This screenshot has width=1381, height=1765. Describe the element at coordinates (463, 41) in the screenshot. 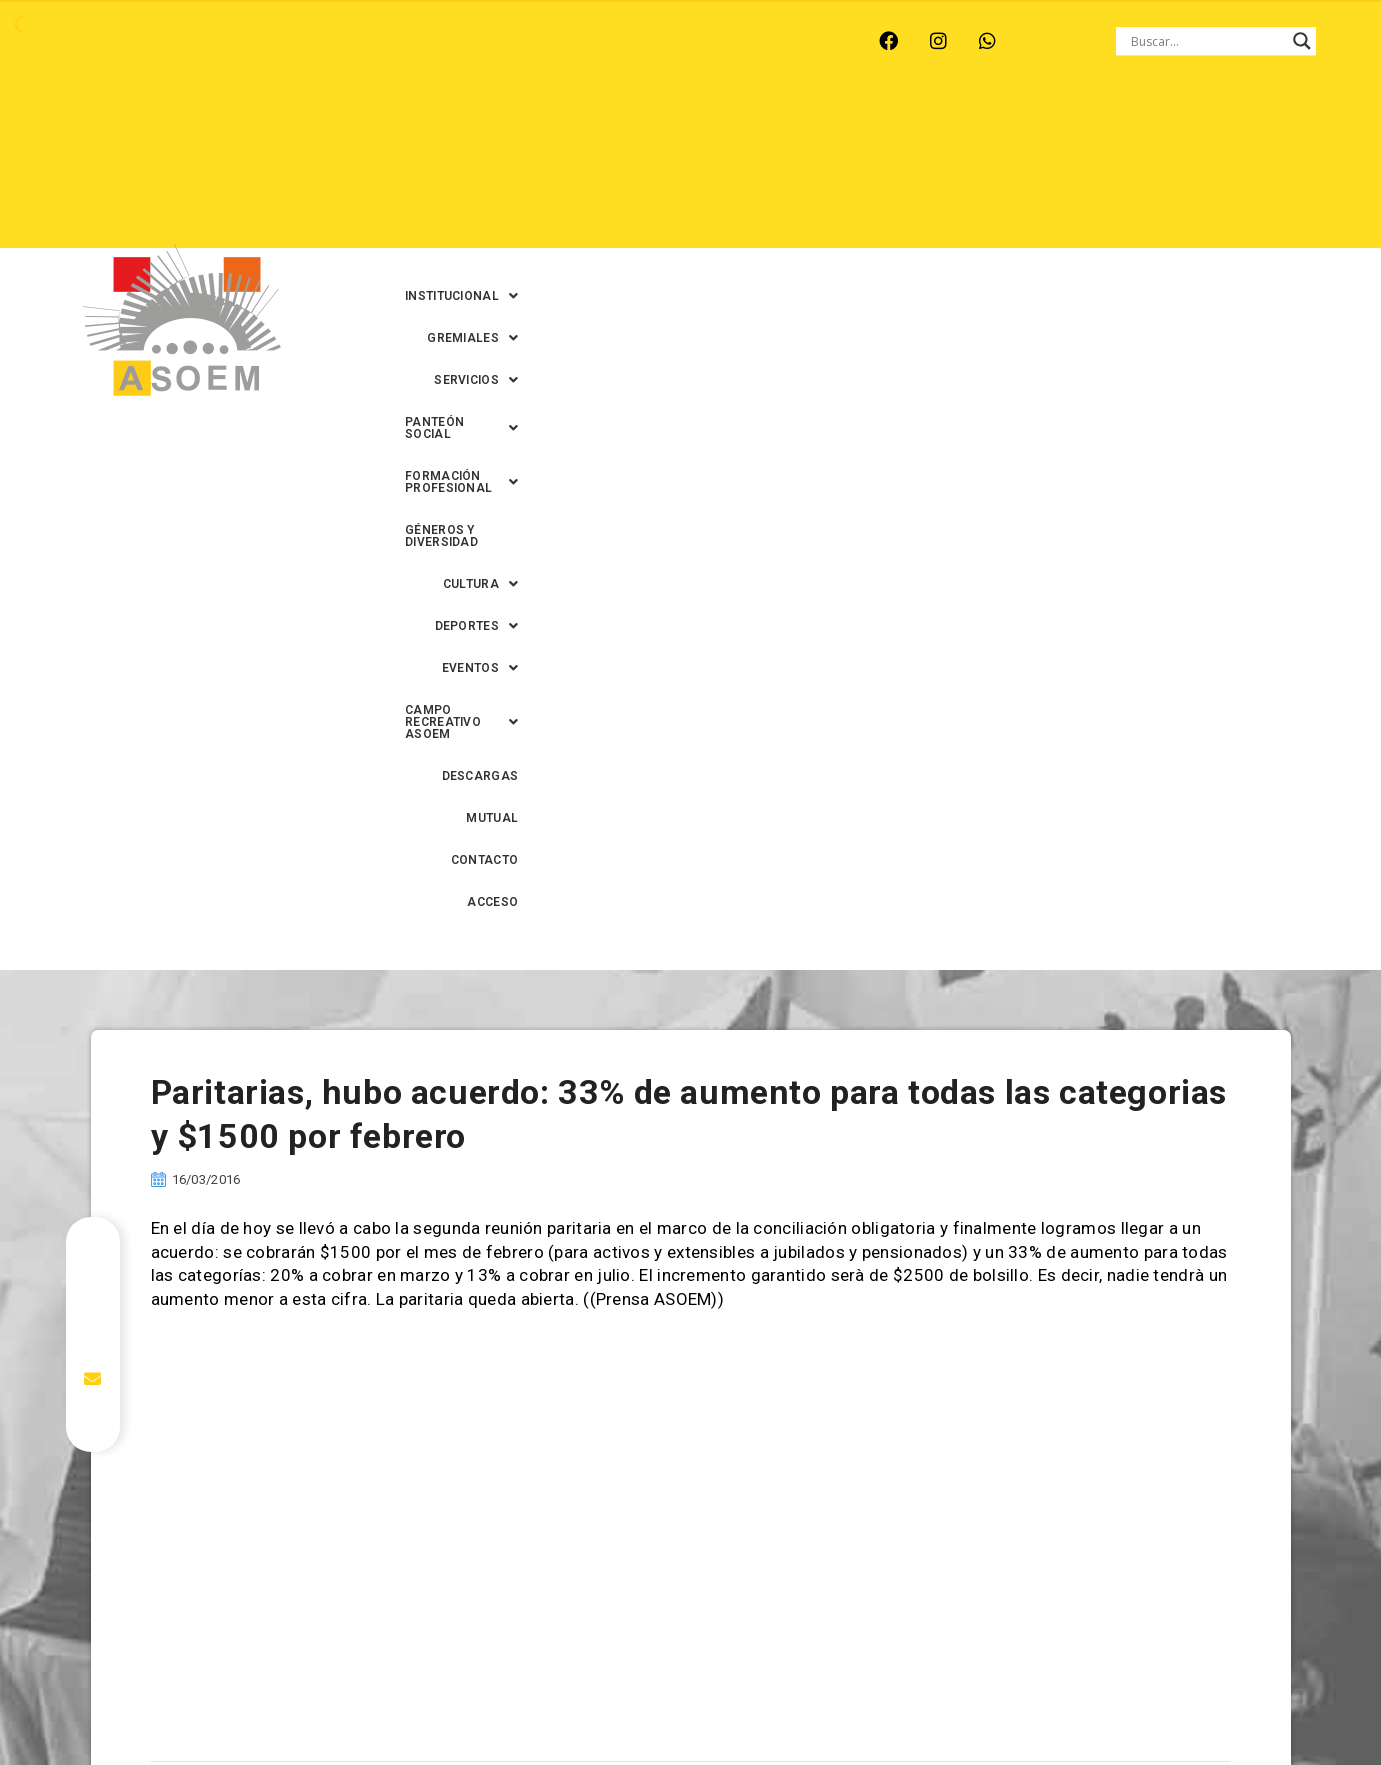

I see `RINCÓN` at that location.